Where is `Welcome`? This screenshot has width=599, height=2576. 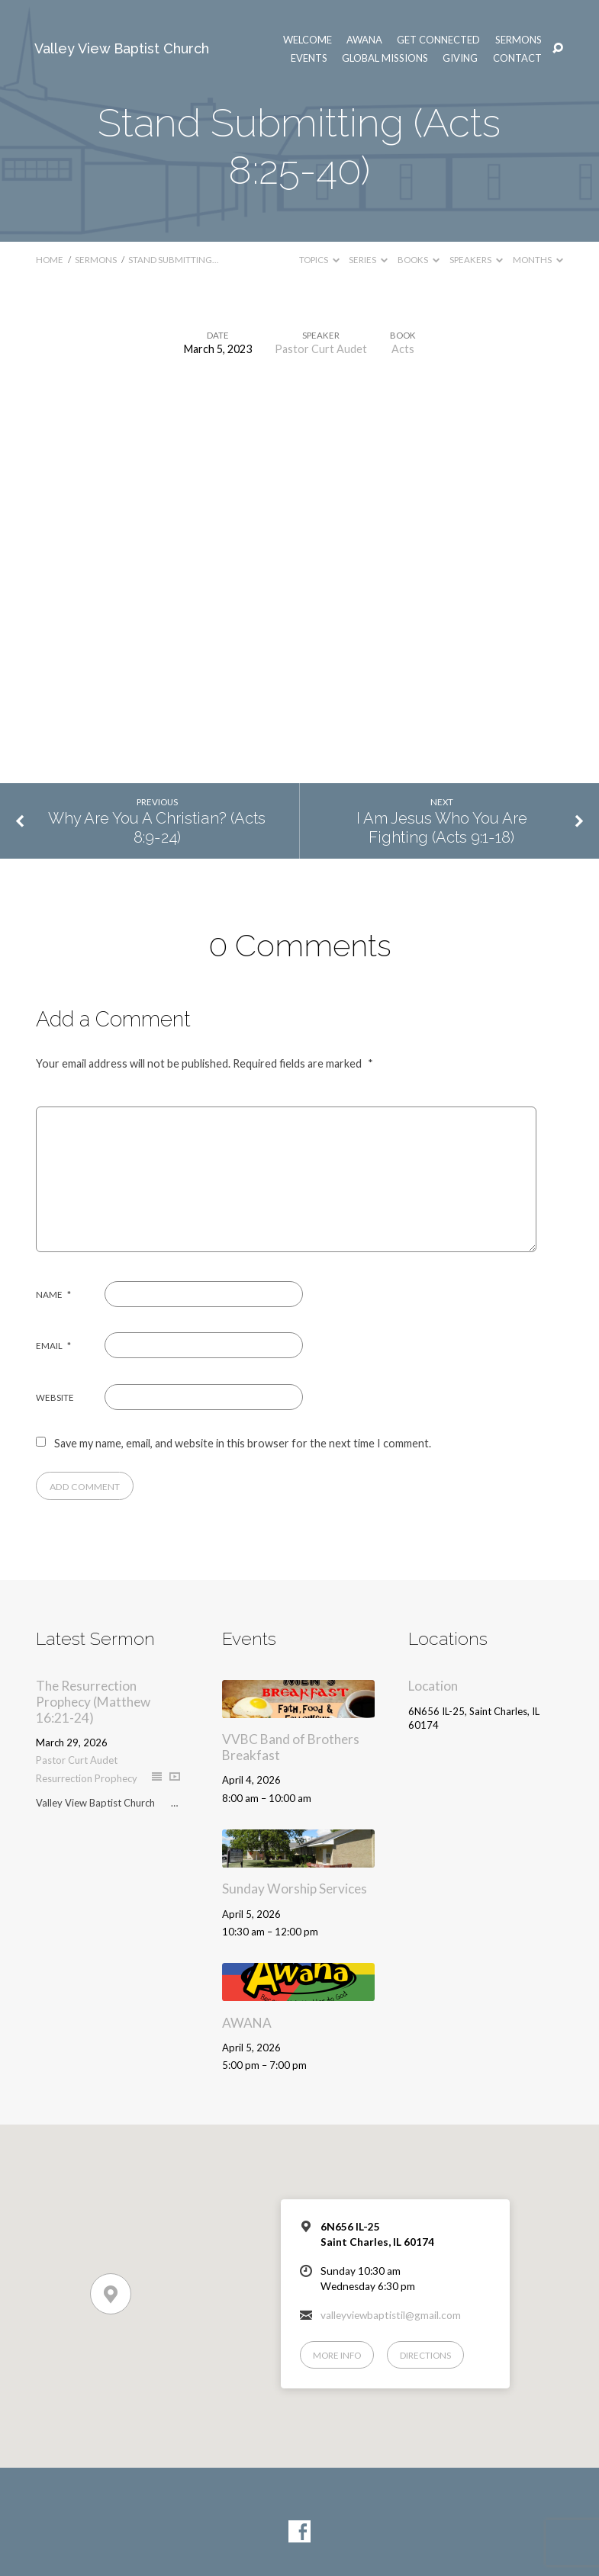
Welcome is located at coordinates (307, 40).